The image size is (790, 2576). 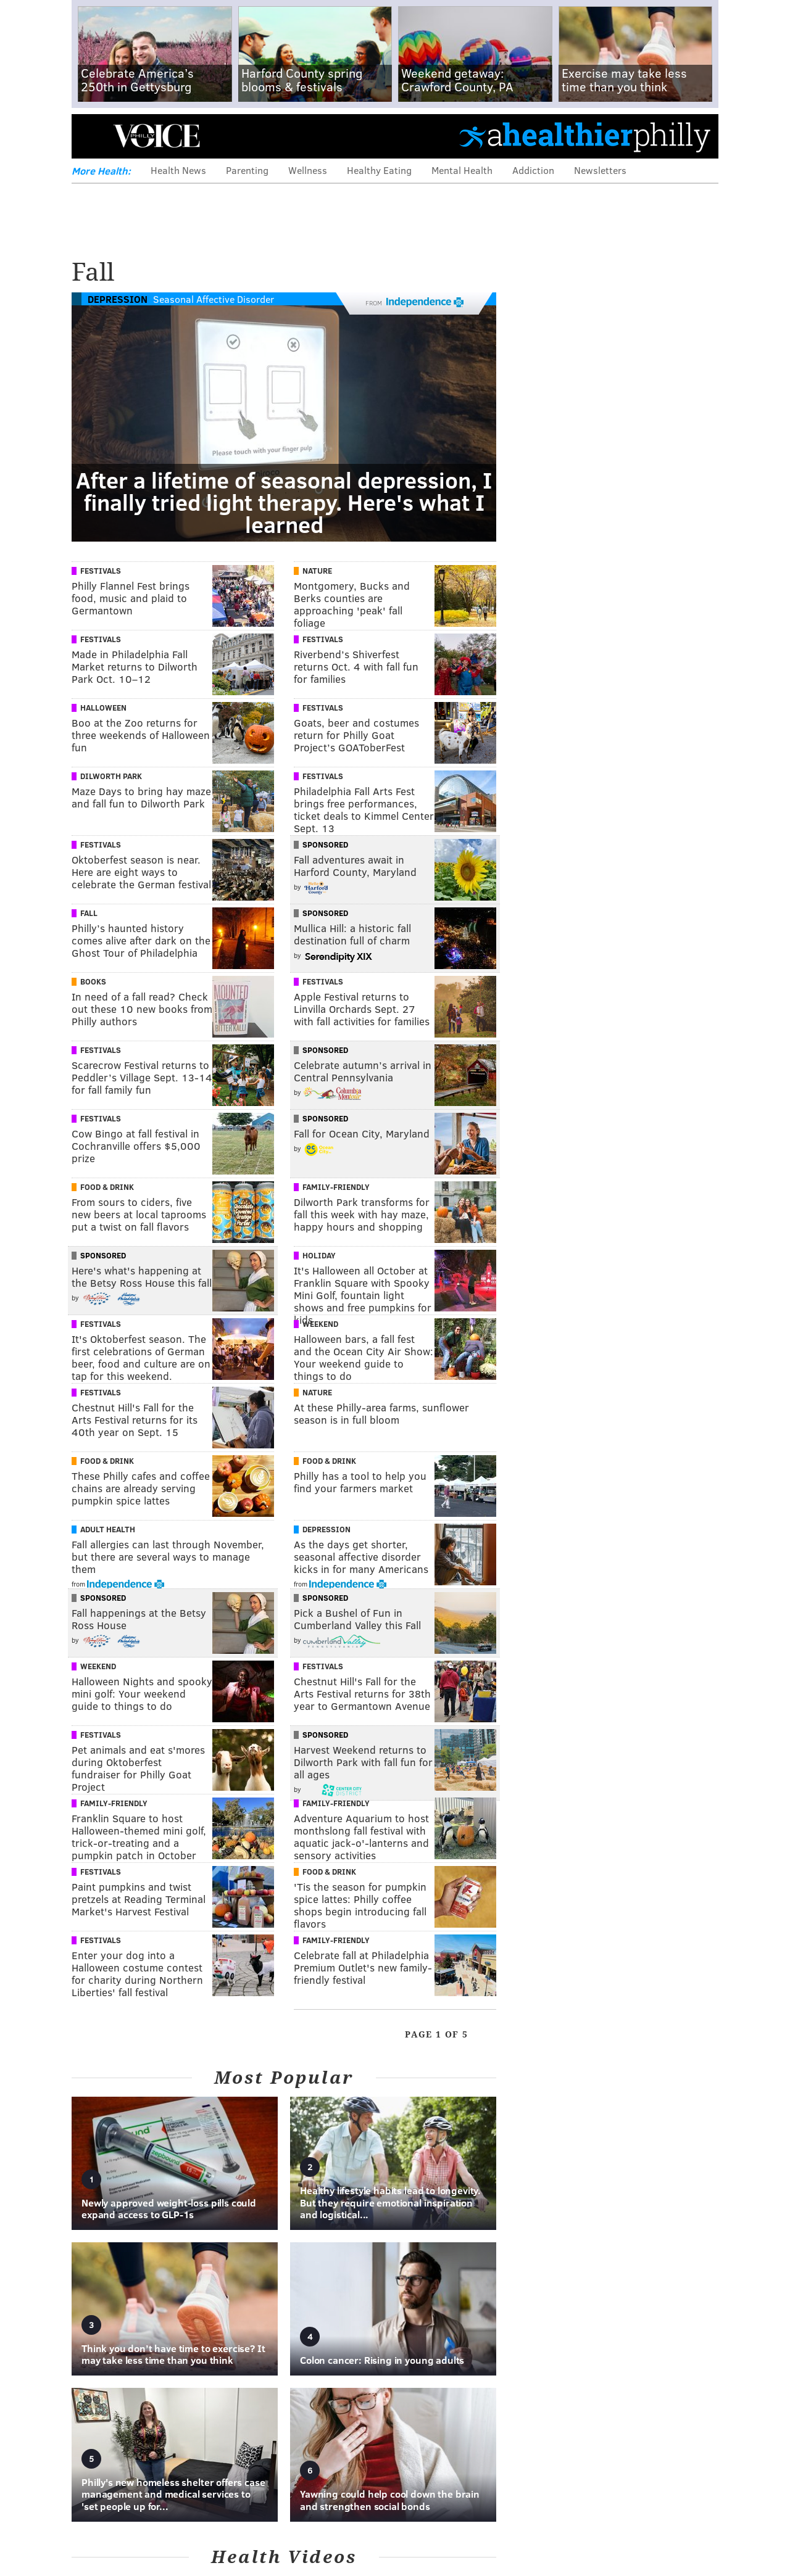 What do you see at coordinates (319, 1255) in the screenshot?
I see `Holiday` at bounding box center [319, 1255].